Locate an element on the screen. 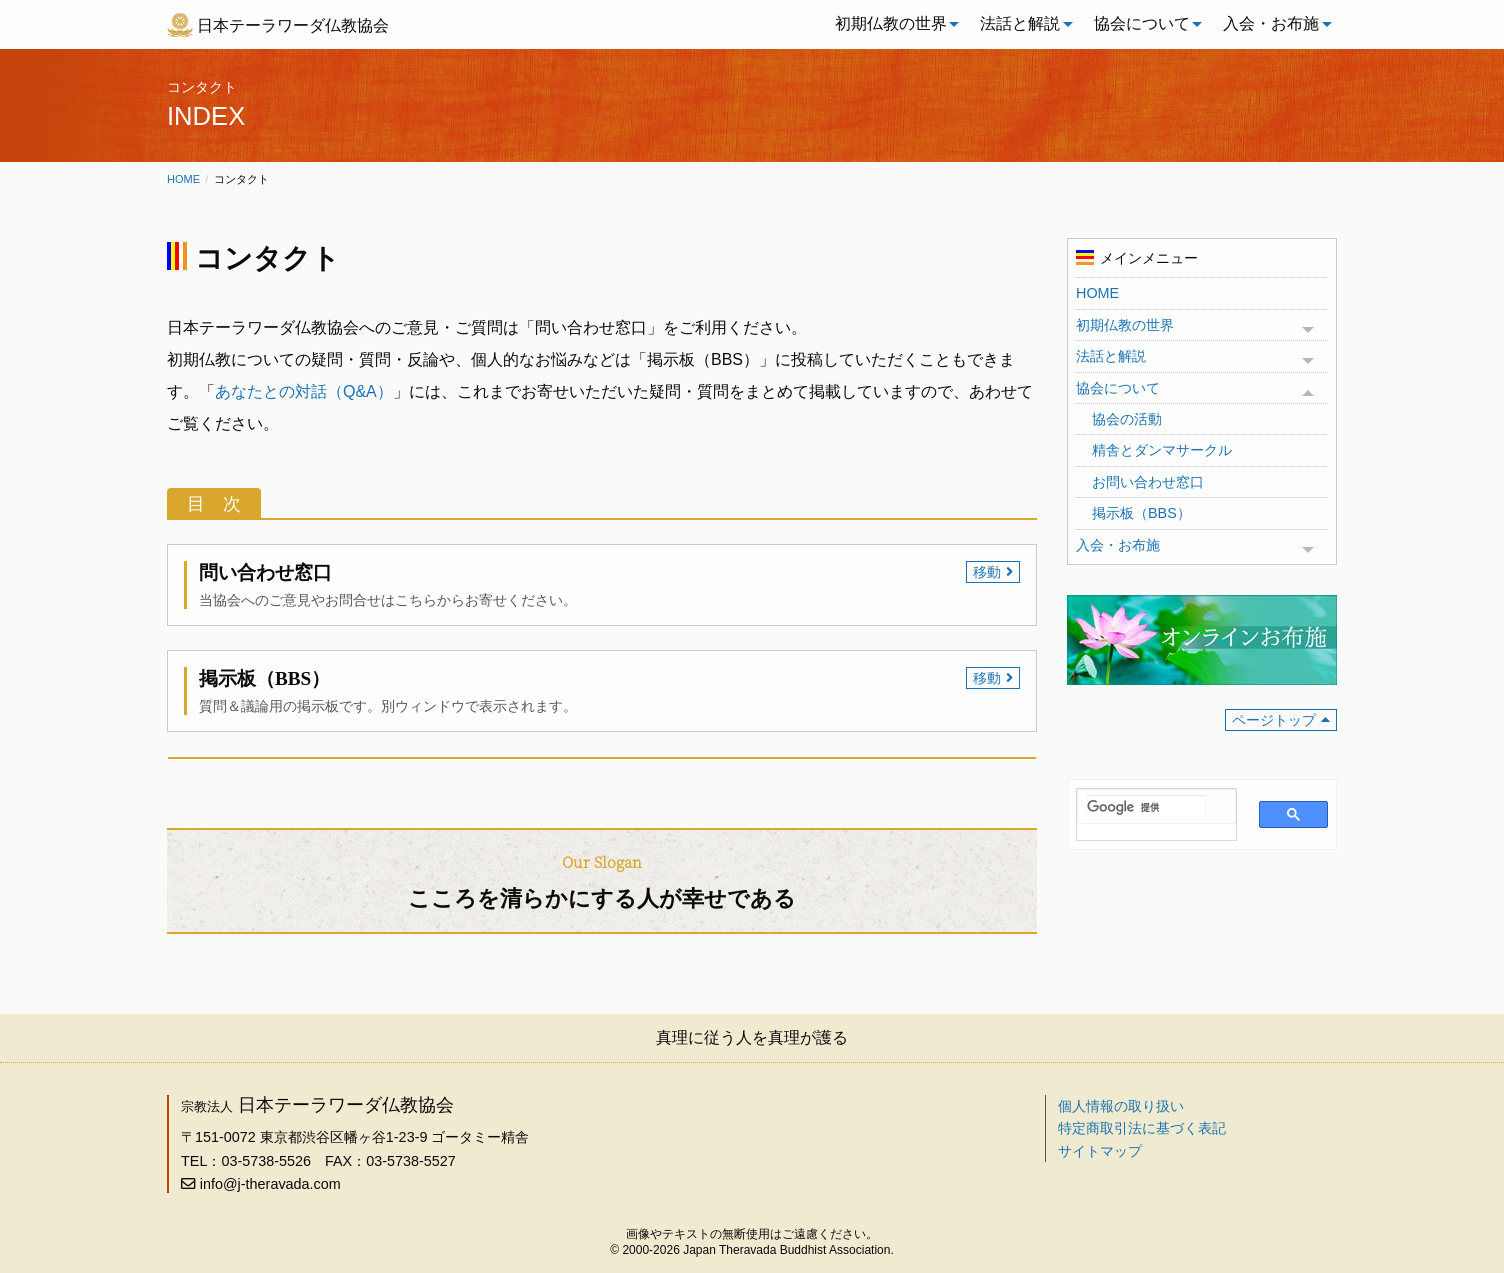 Image resolution: width=1504 pixels, height=1273 pixels. [menuitem] is located at coordinates (892, 24).